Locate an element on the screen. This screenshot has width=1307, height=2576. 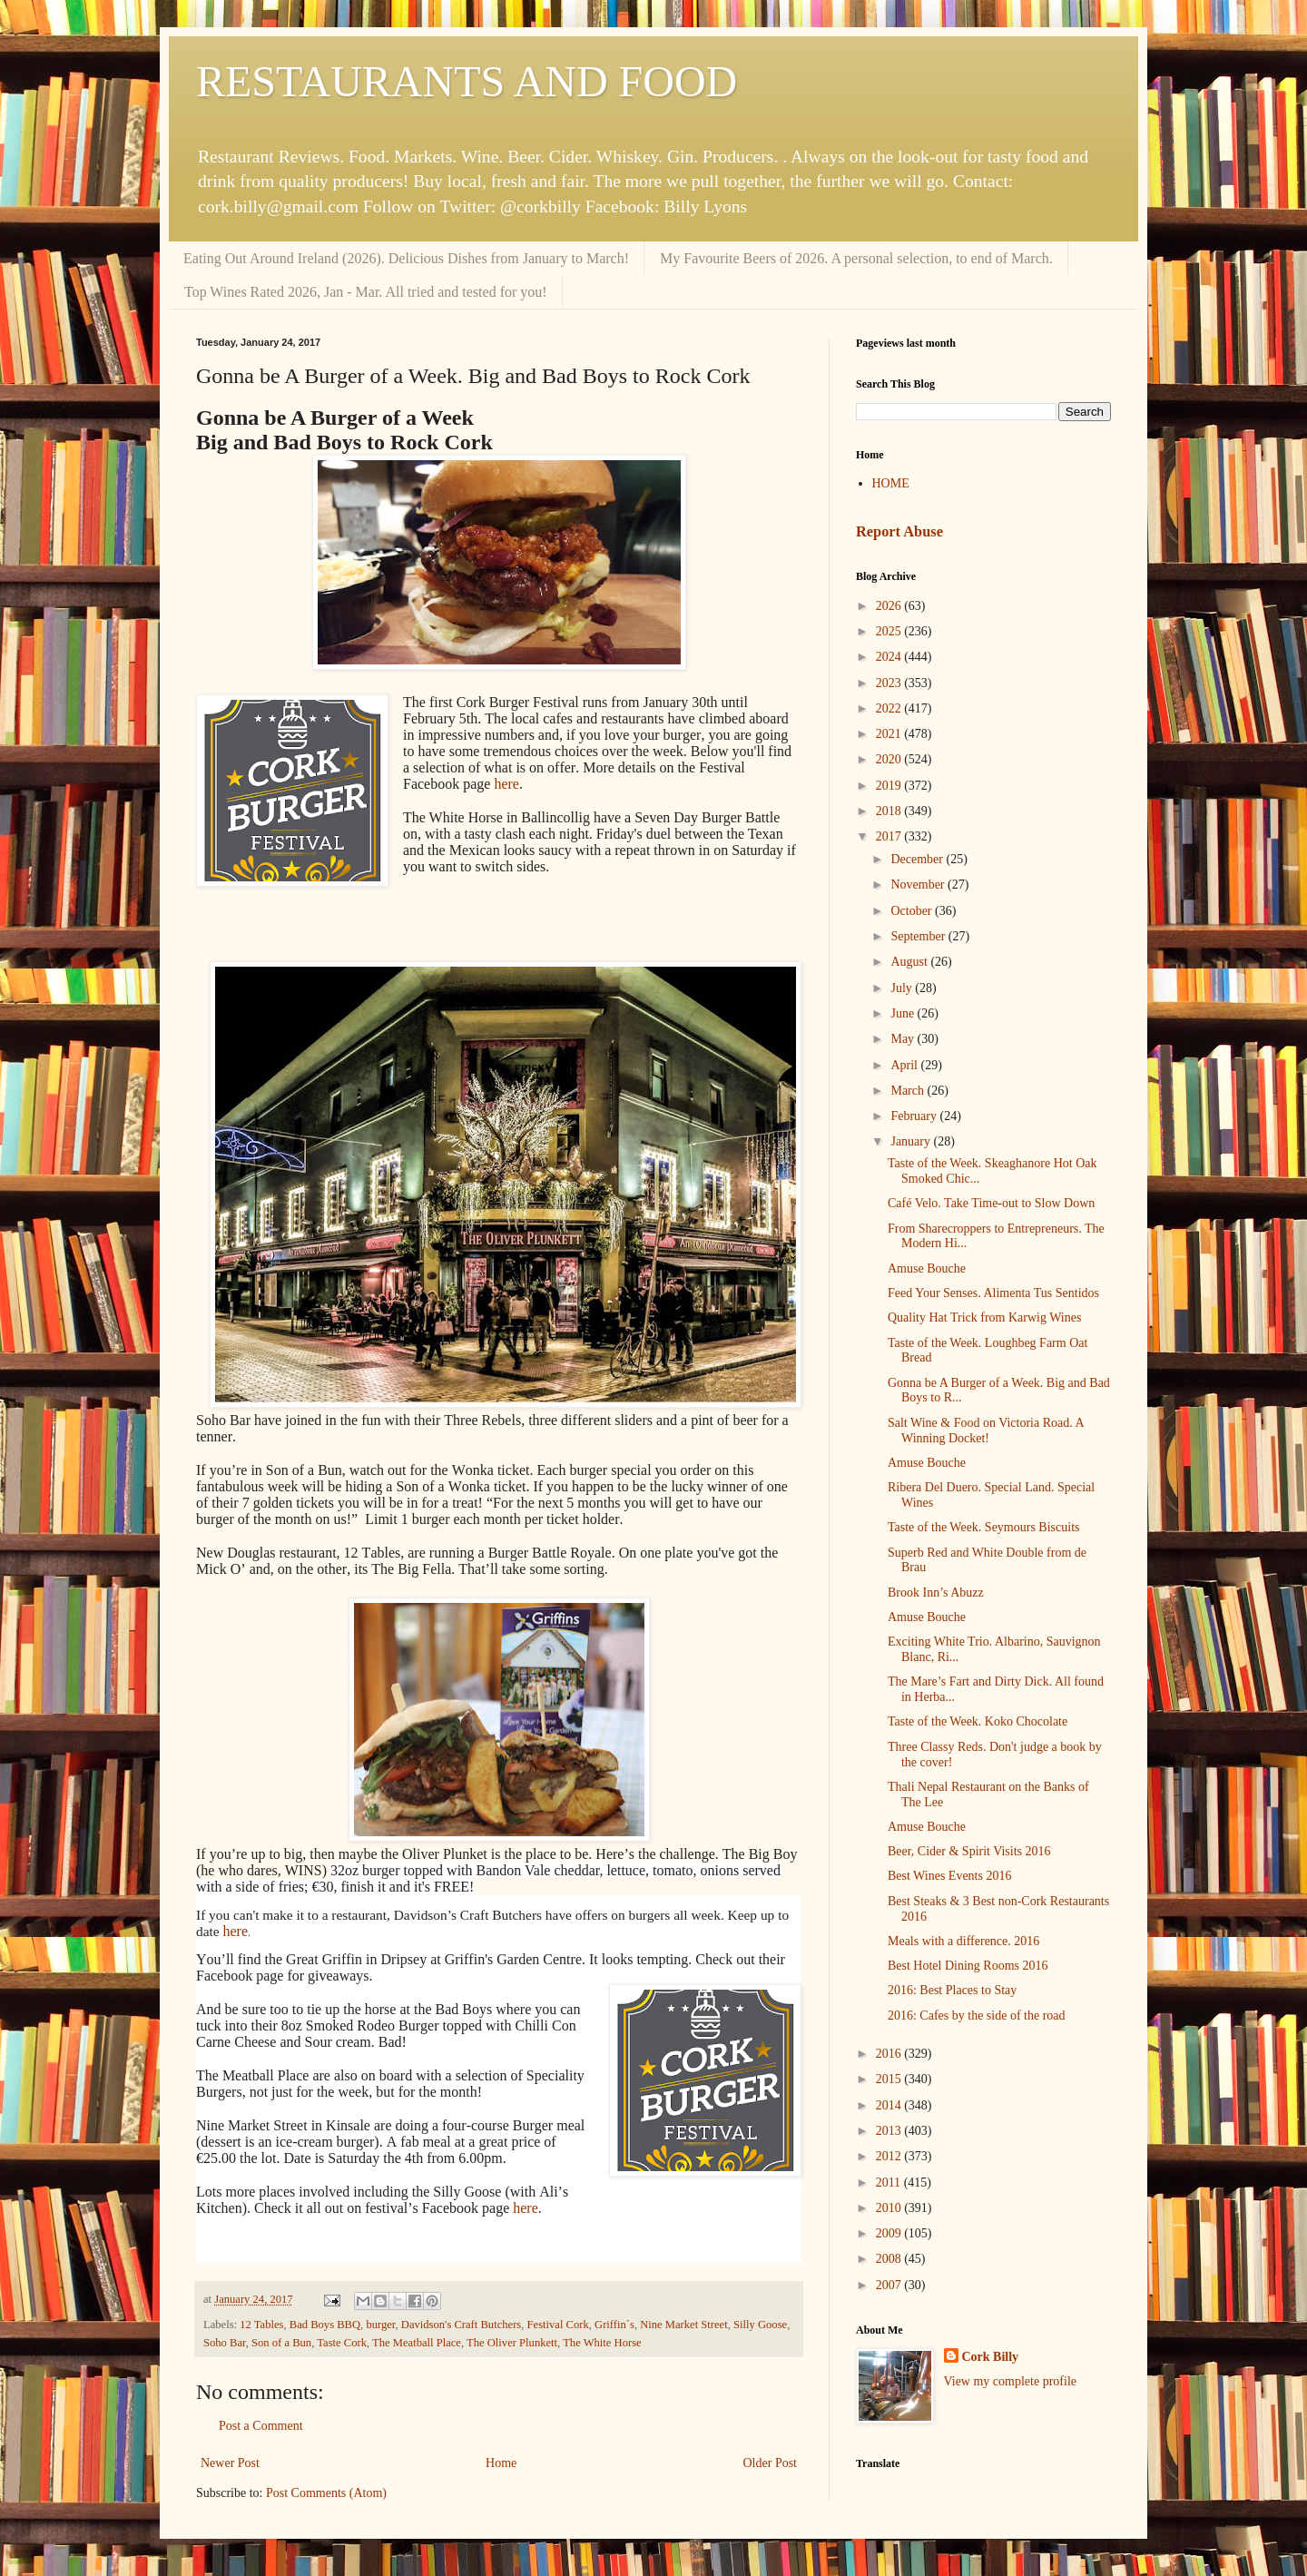
May is located at coordinates (903, 1039).